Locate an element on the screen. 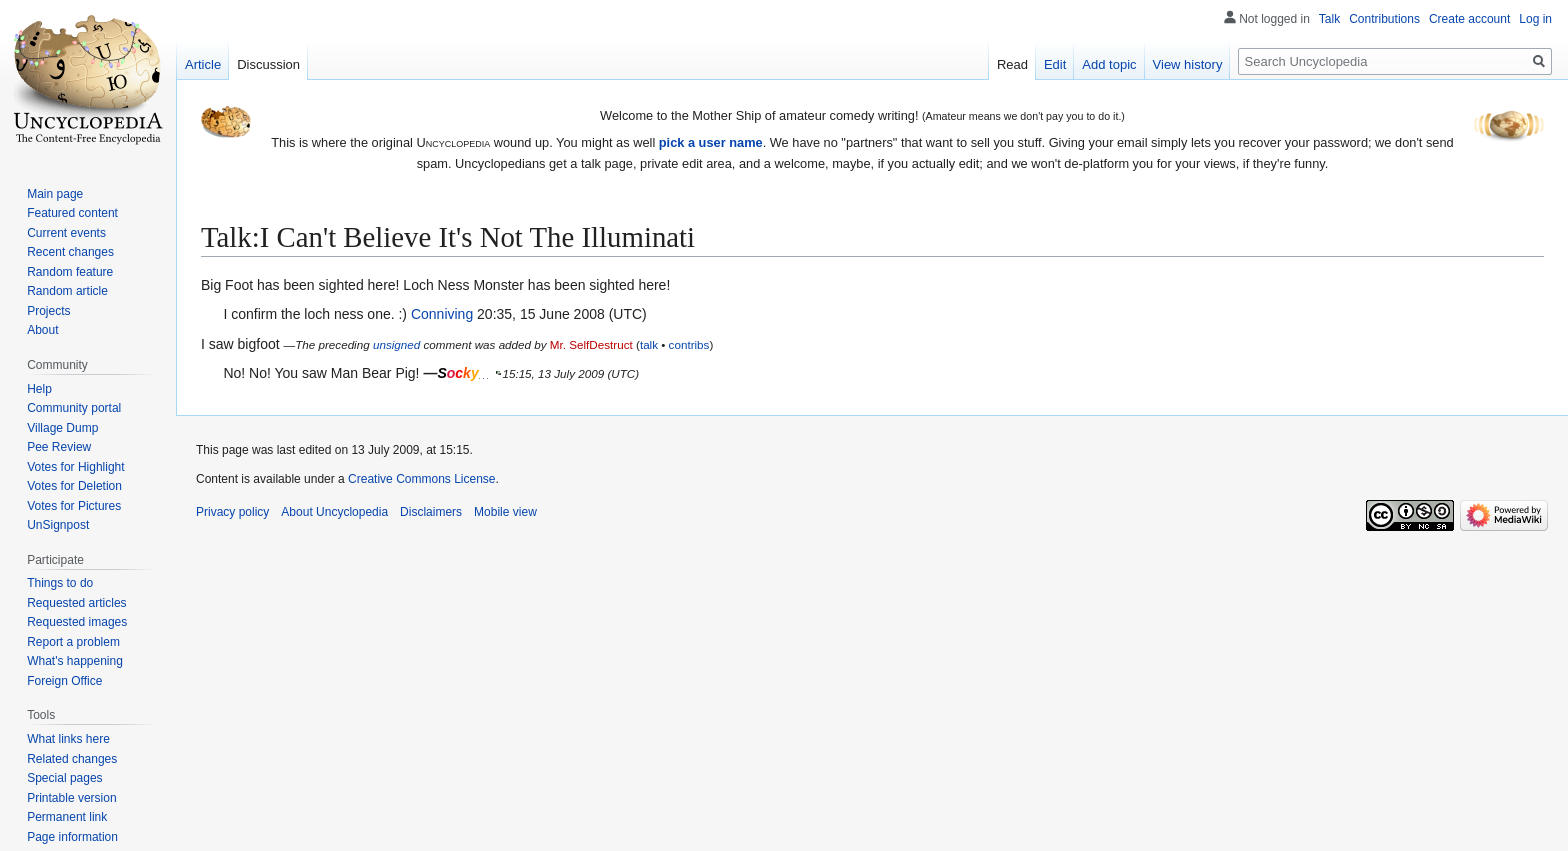 This screenshot has height=851, width=1568. Votes for Highlight is located at coordinates (75, 467).